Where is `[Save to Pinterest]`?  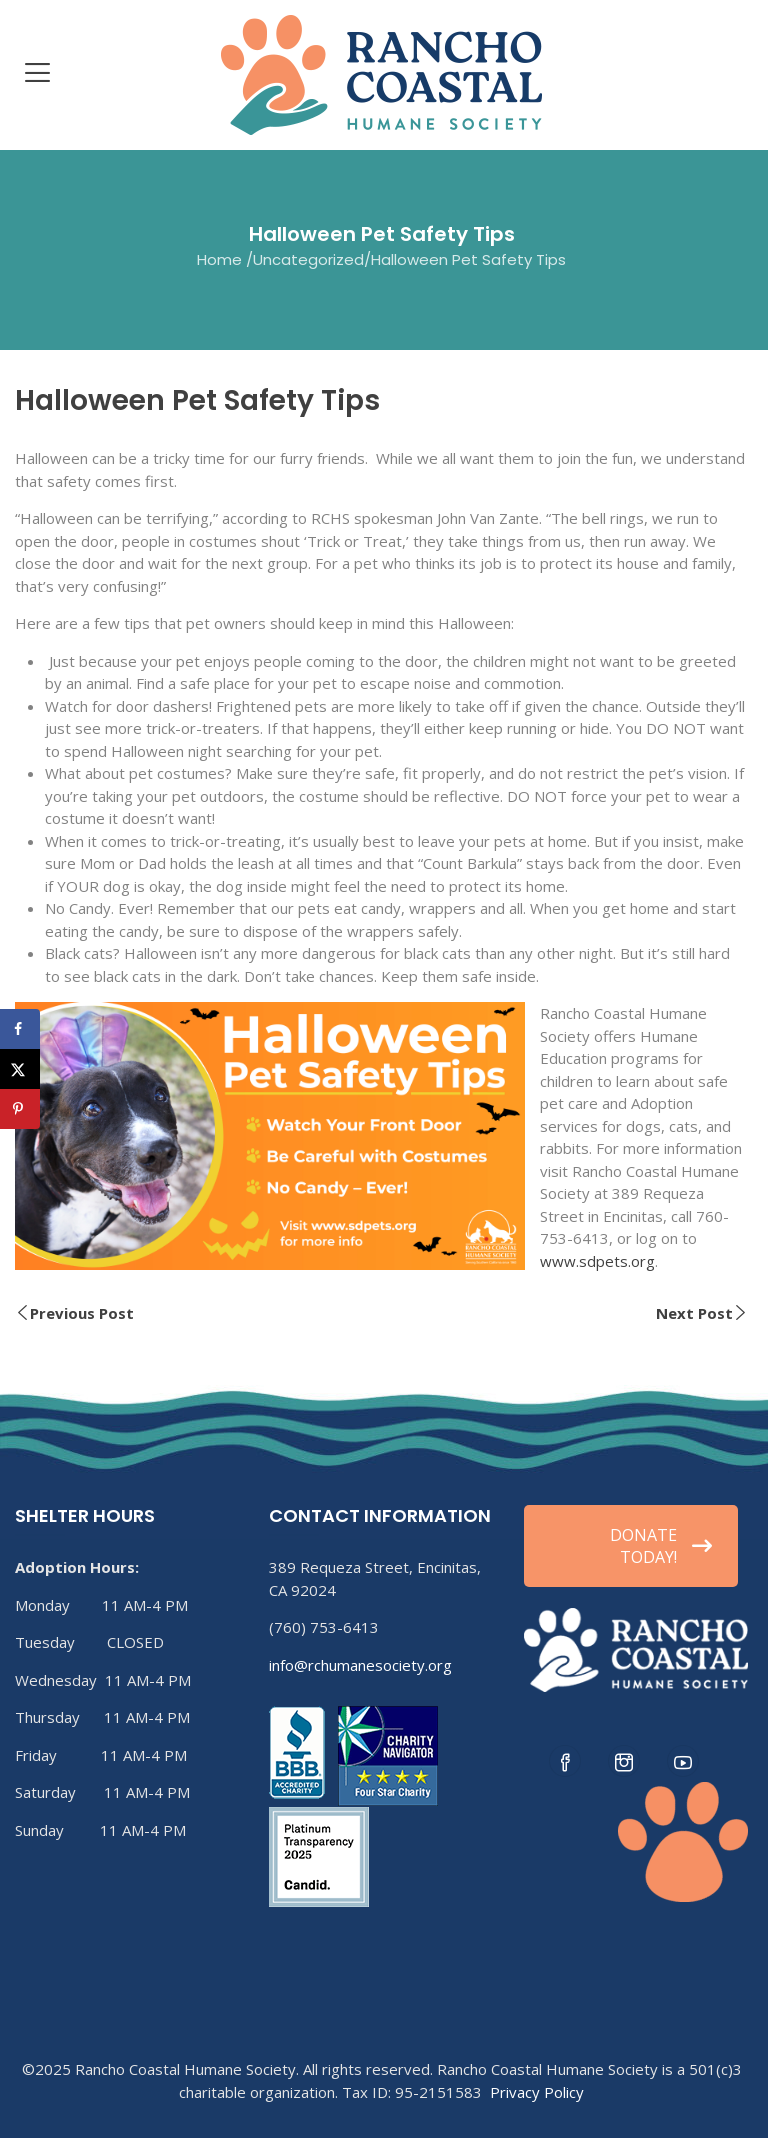 [Save to Pinterest] is located at coordinates (20, 1109).